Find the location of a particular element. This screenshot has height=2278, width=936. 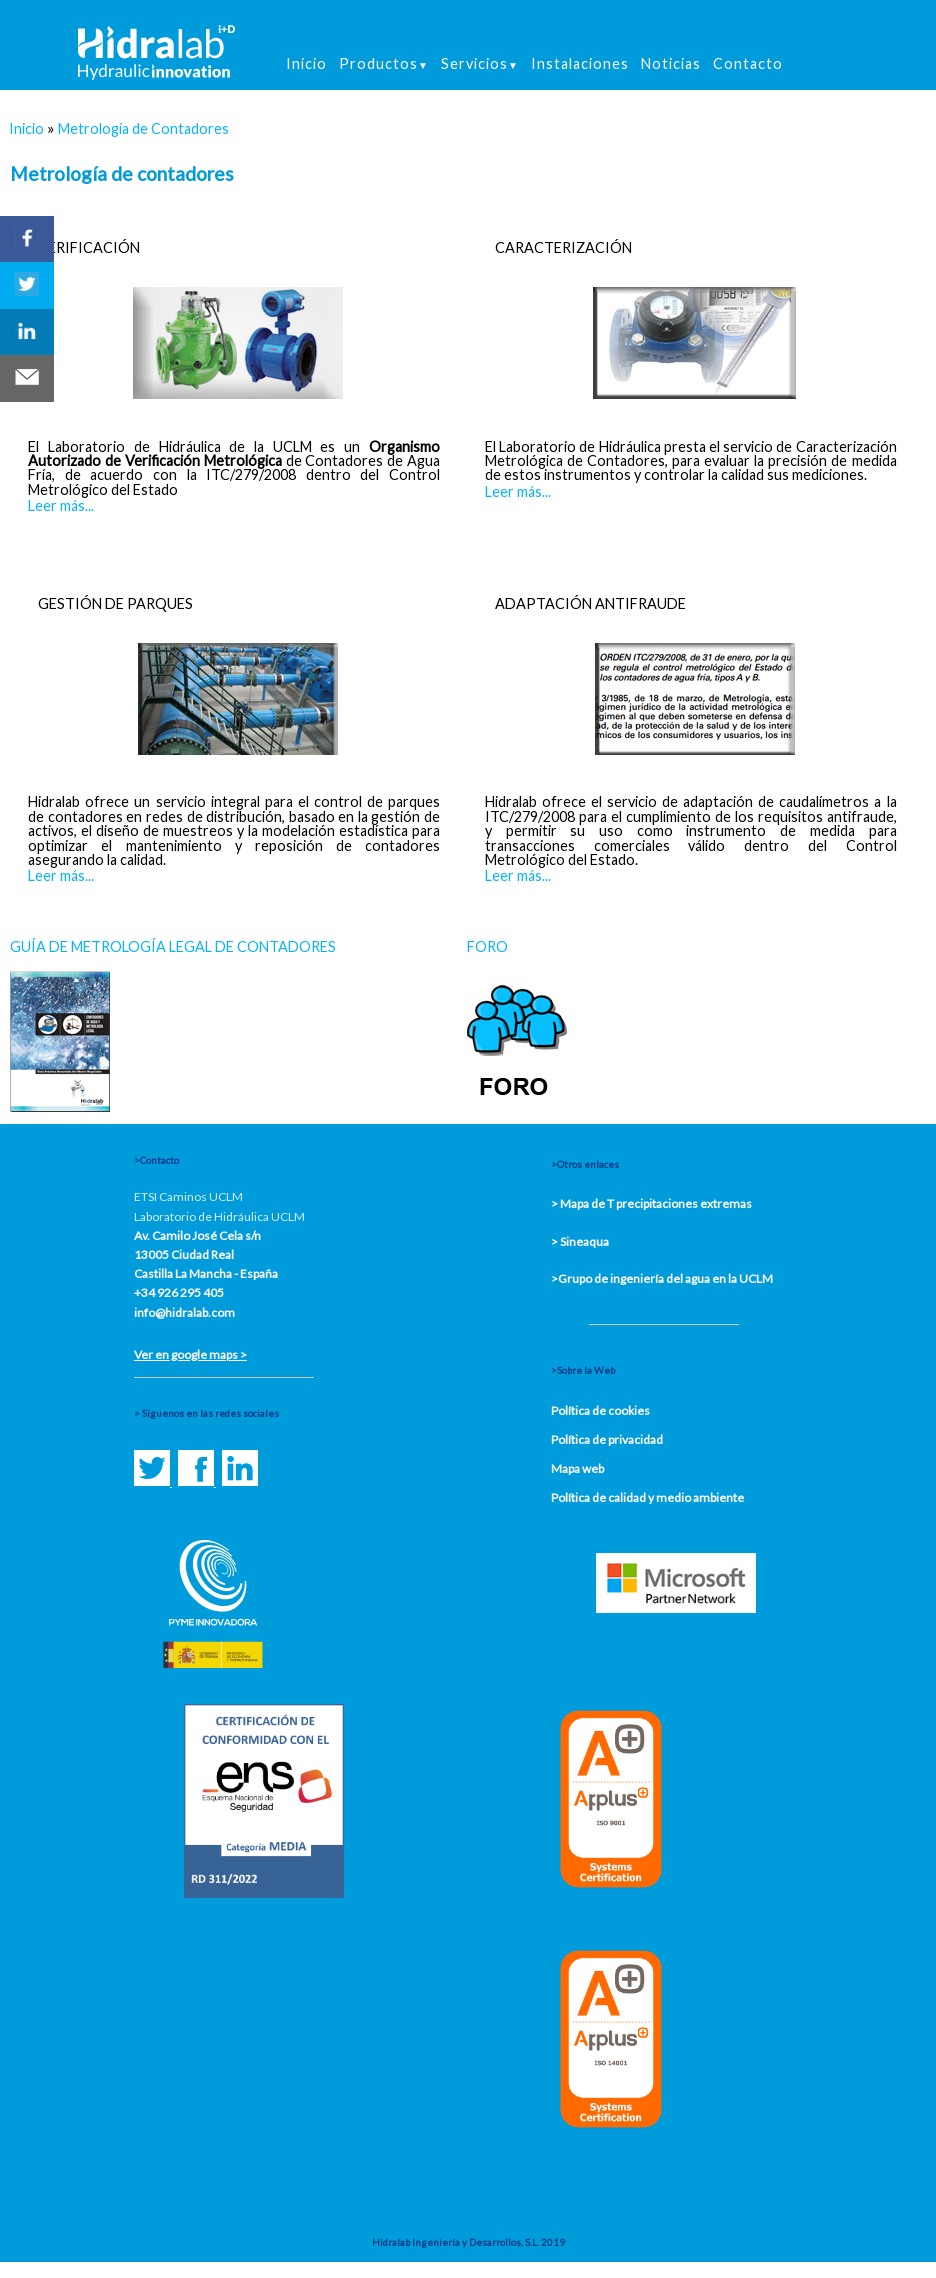

>Grupo de ingeniería del agua en la UCLM is located at coordinates (662, 1278).